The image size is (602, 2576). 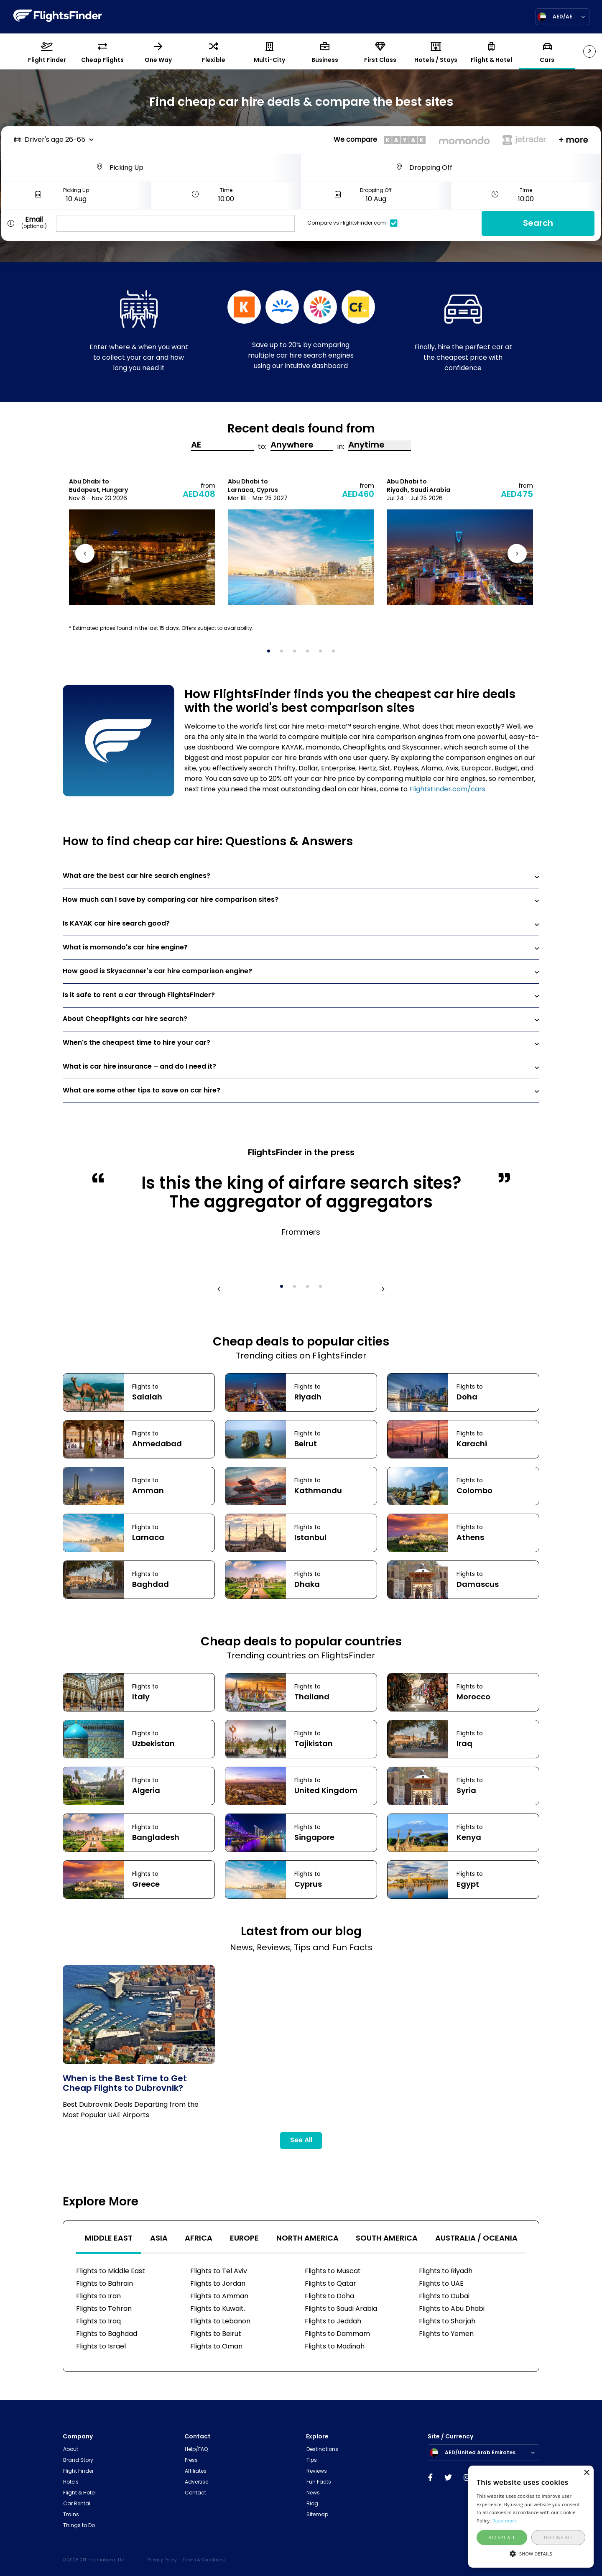 I want to click on 1 [tab], so click(x=271, y=654).